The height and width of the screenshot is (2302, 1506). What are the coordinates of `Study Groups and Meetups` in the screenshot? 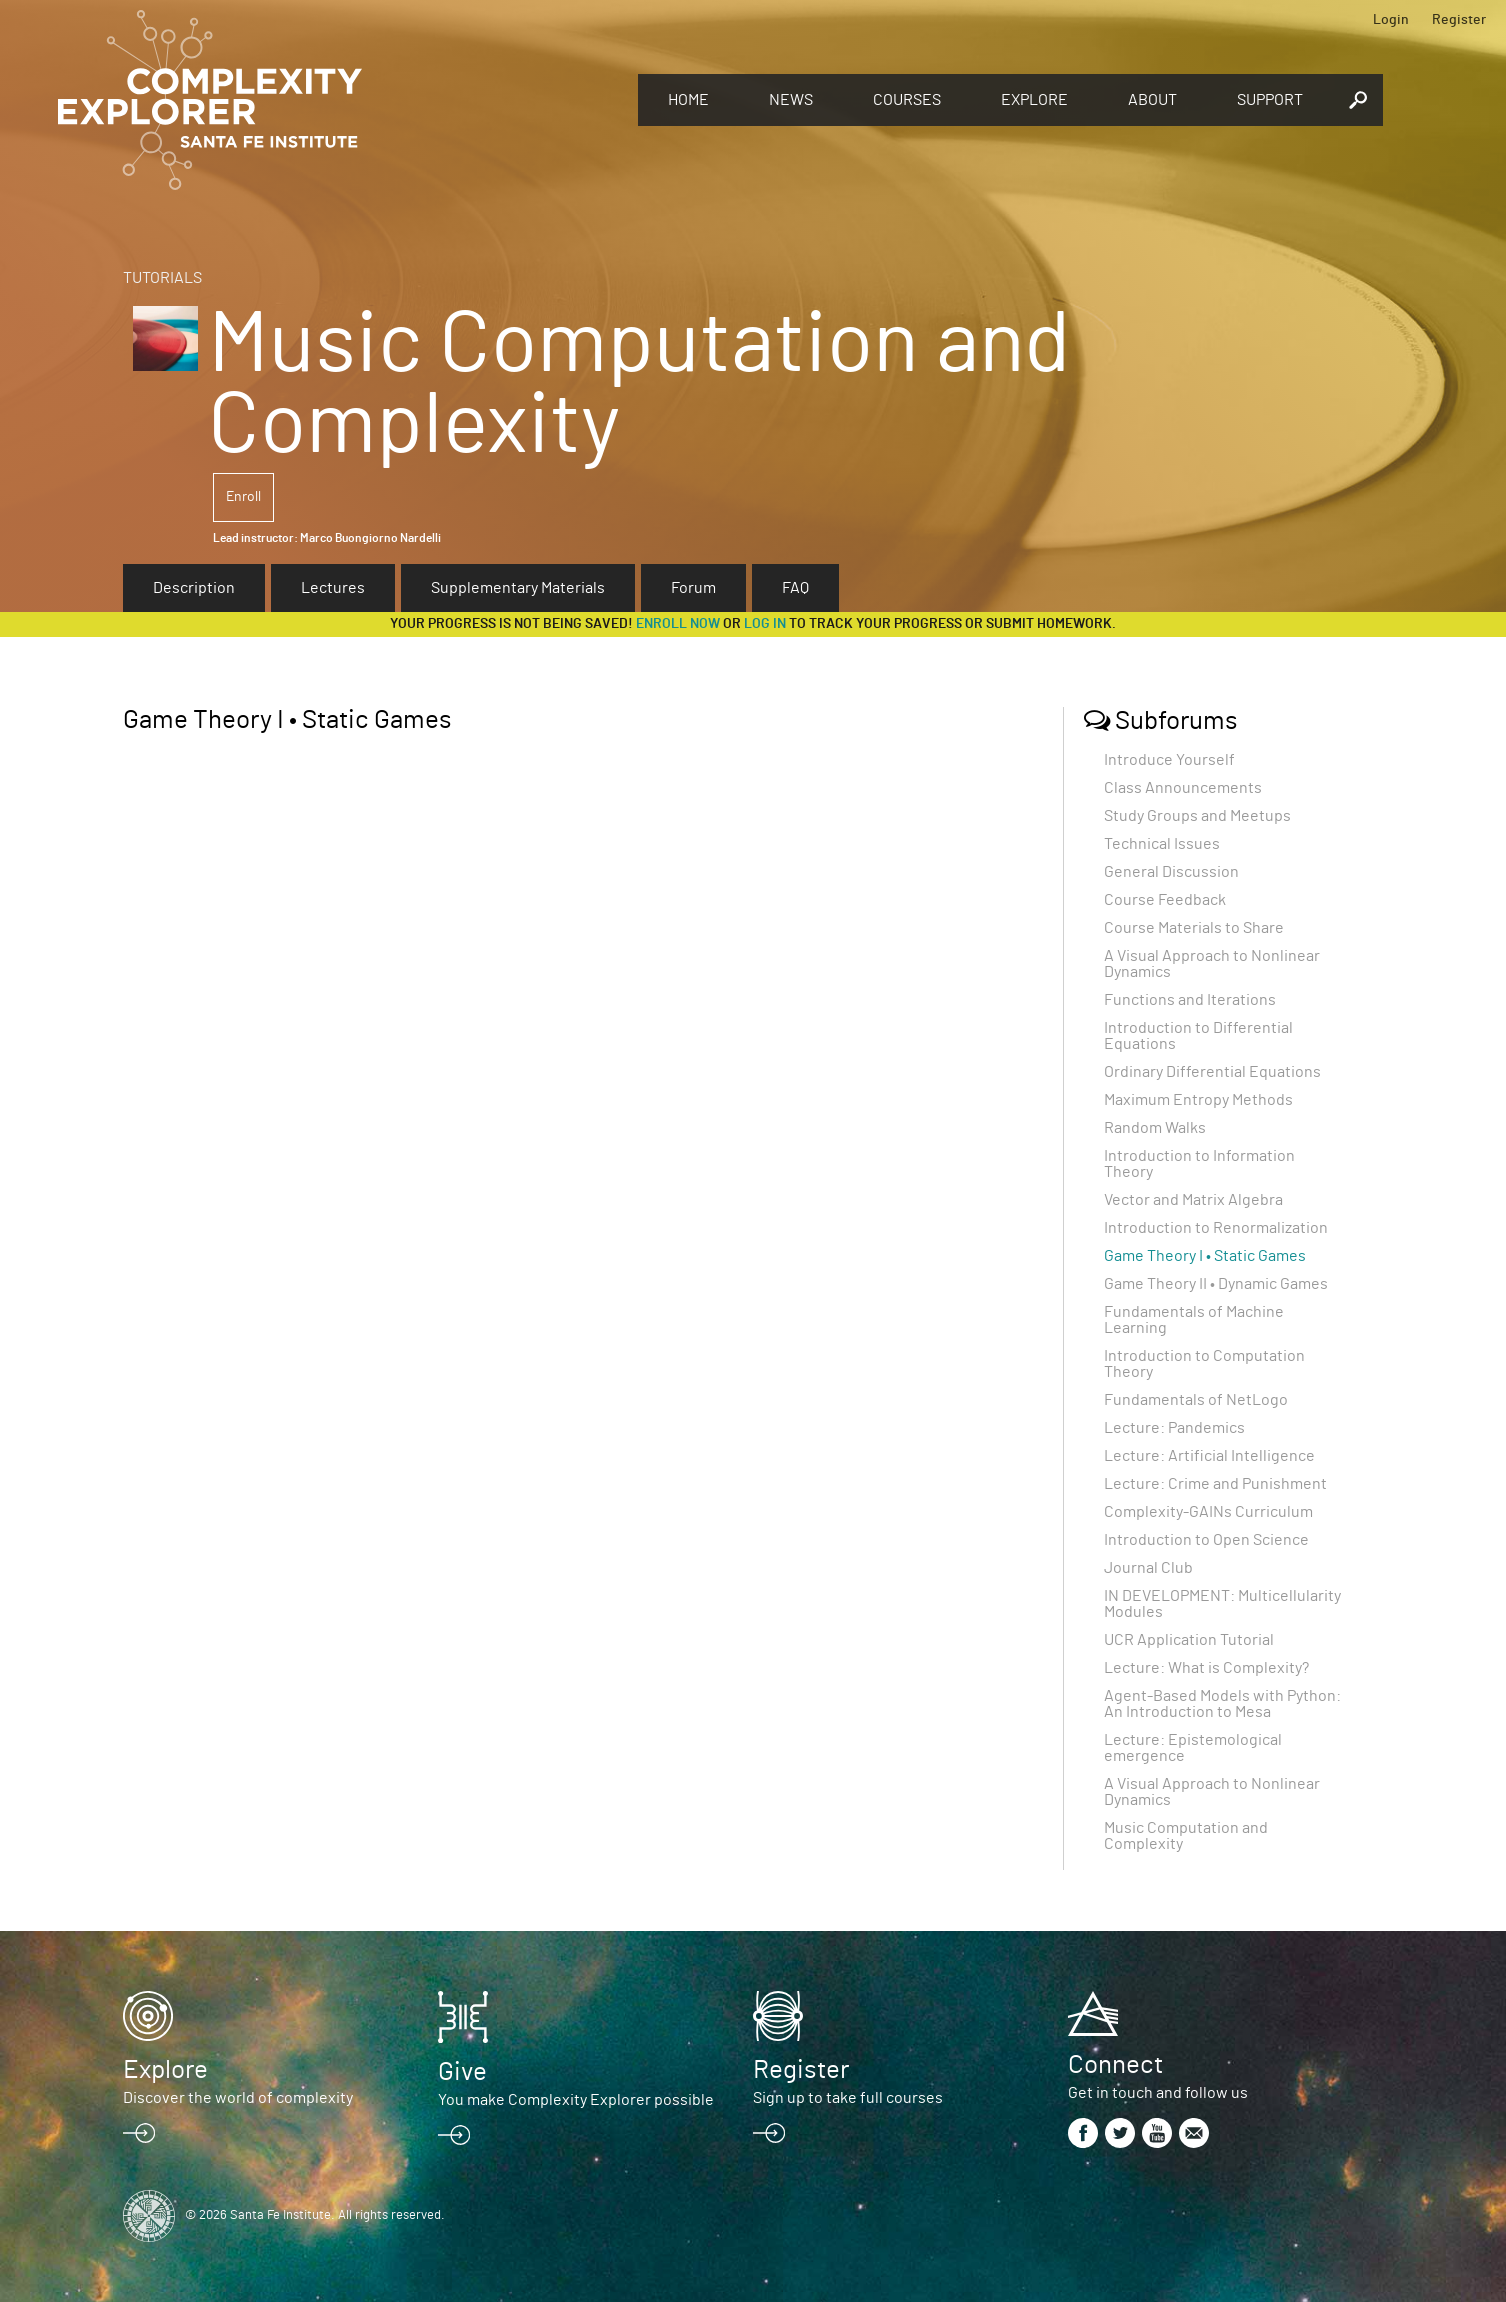 It's located at (1197, 816).